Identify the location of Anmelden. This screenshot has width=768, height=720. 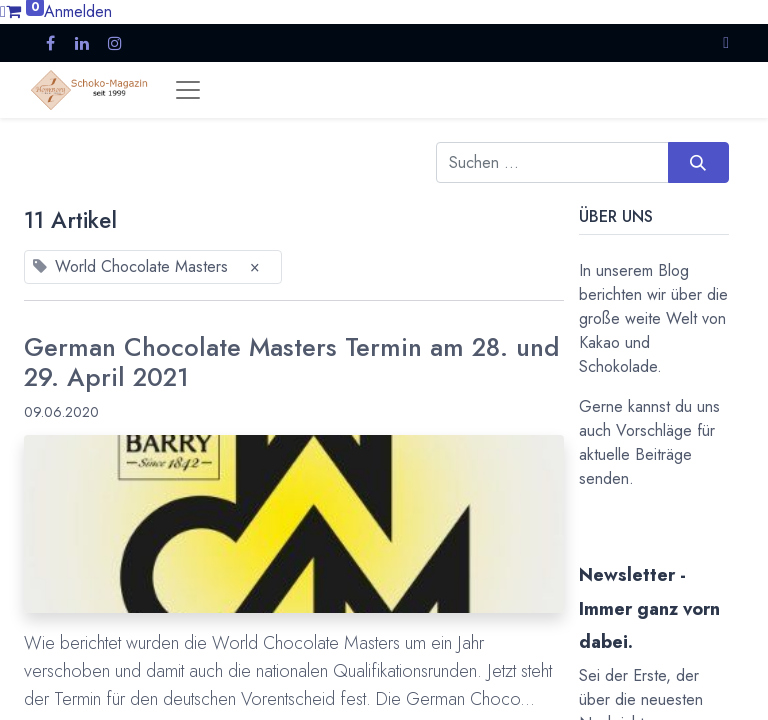
(78, 11).